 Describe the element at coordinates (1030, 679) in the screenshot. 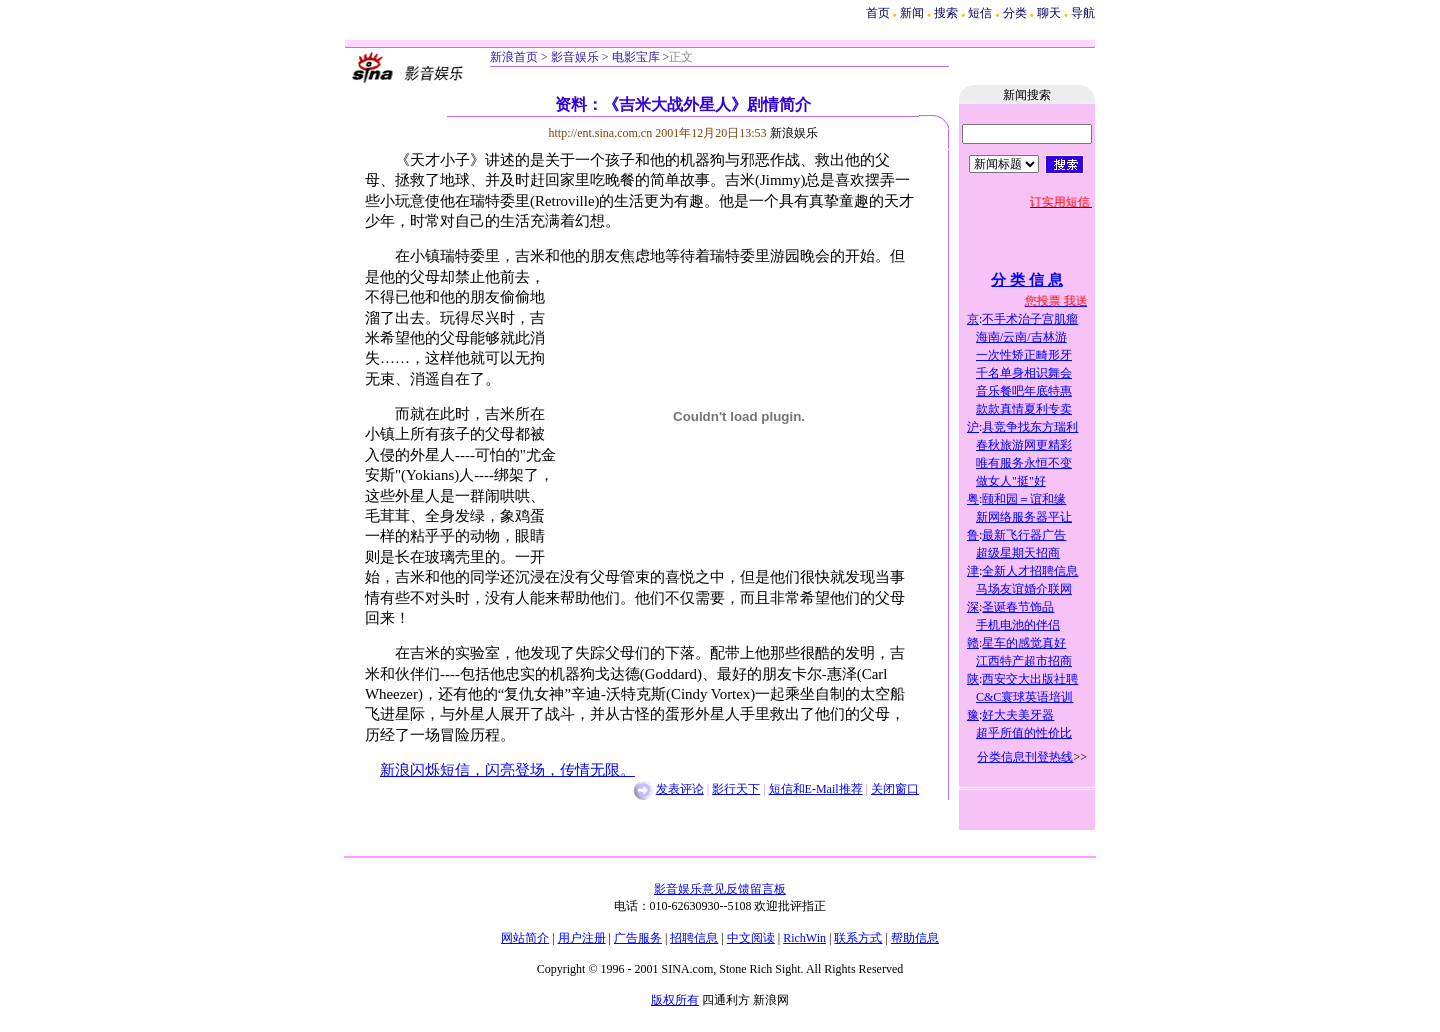

I see `西安交大出版社聘` at that location.